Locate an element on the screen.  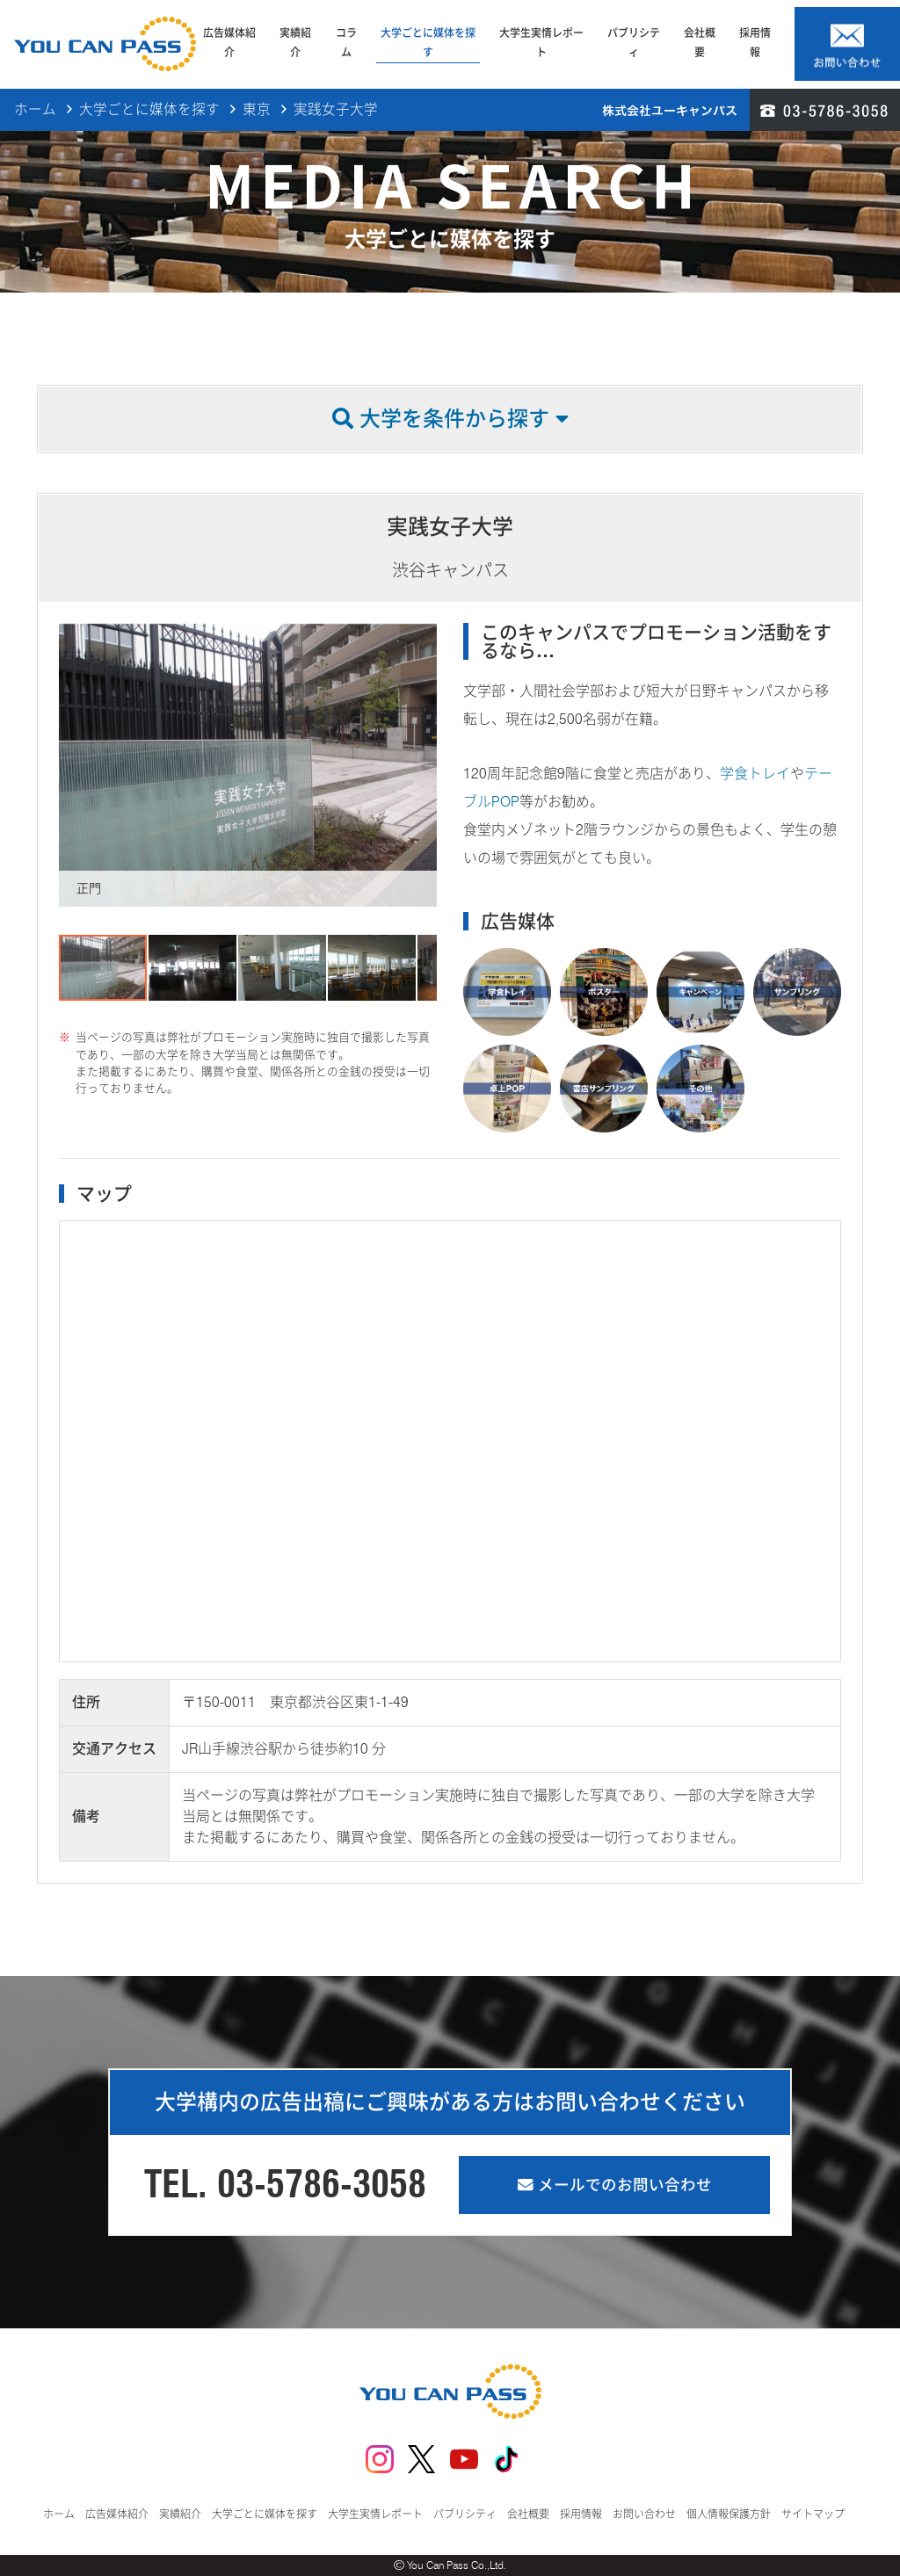
大学生実情レポート is located at coordinates (541, 42).